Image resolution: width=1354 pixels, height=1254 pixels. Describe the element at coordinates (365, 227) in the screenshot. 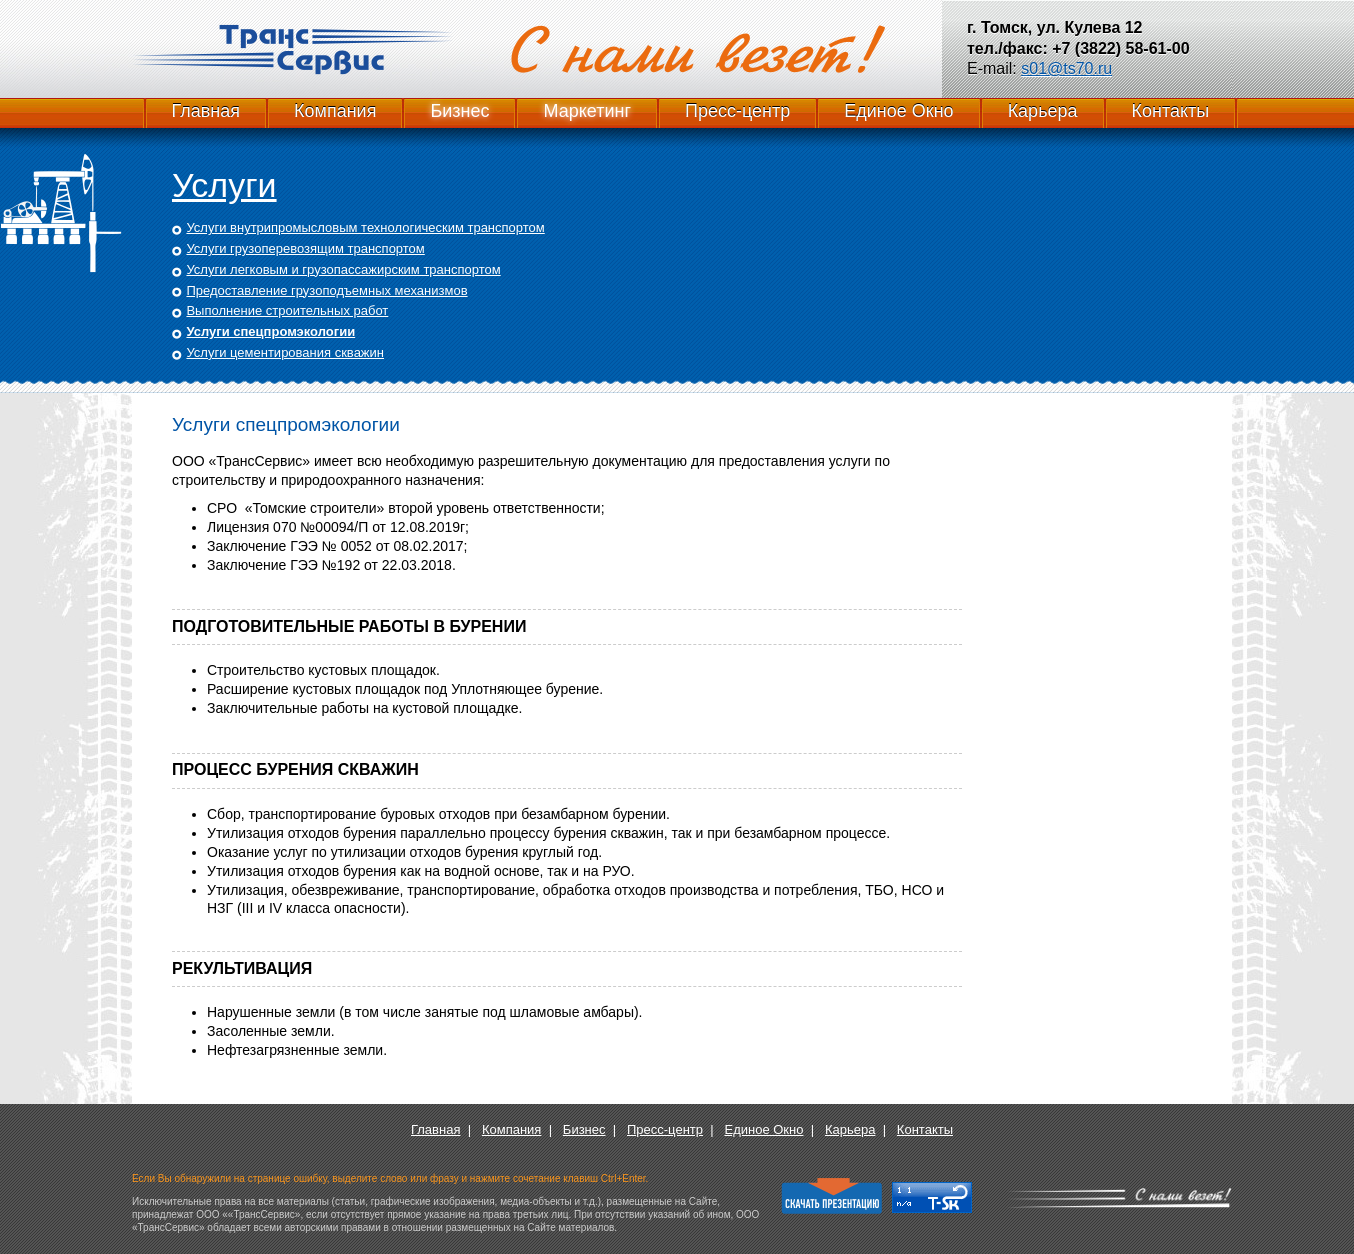

I see `Услуги внутрипромысловым технологическим транспортом` at that location.